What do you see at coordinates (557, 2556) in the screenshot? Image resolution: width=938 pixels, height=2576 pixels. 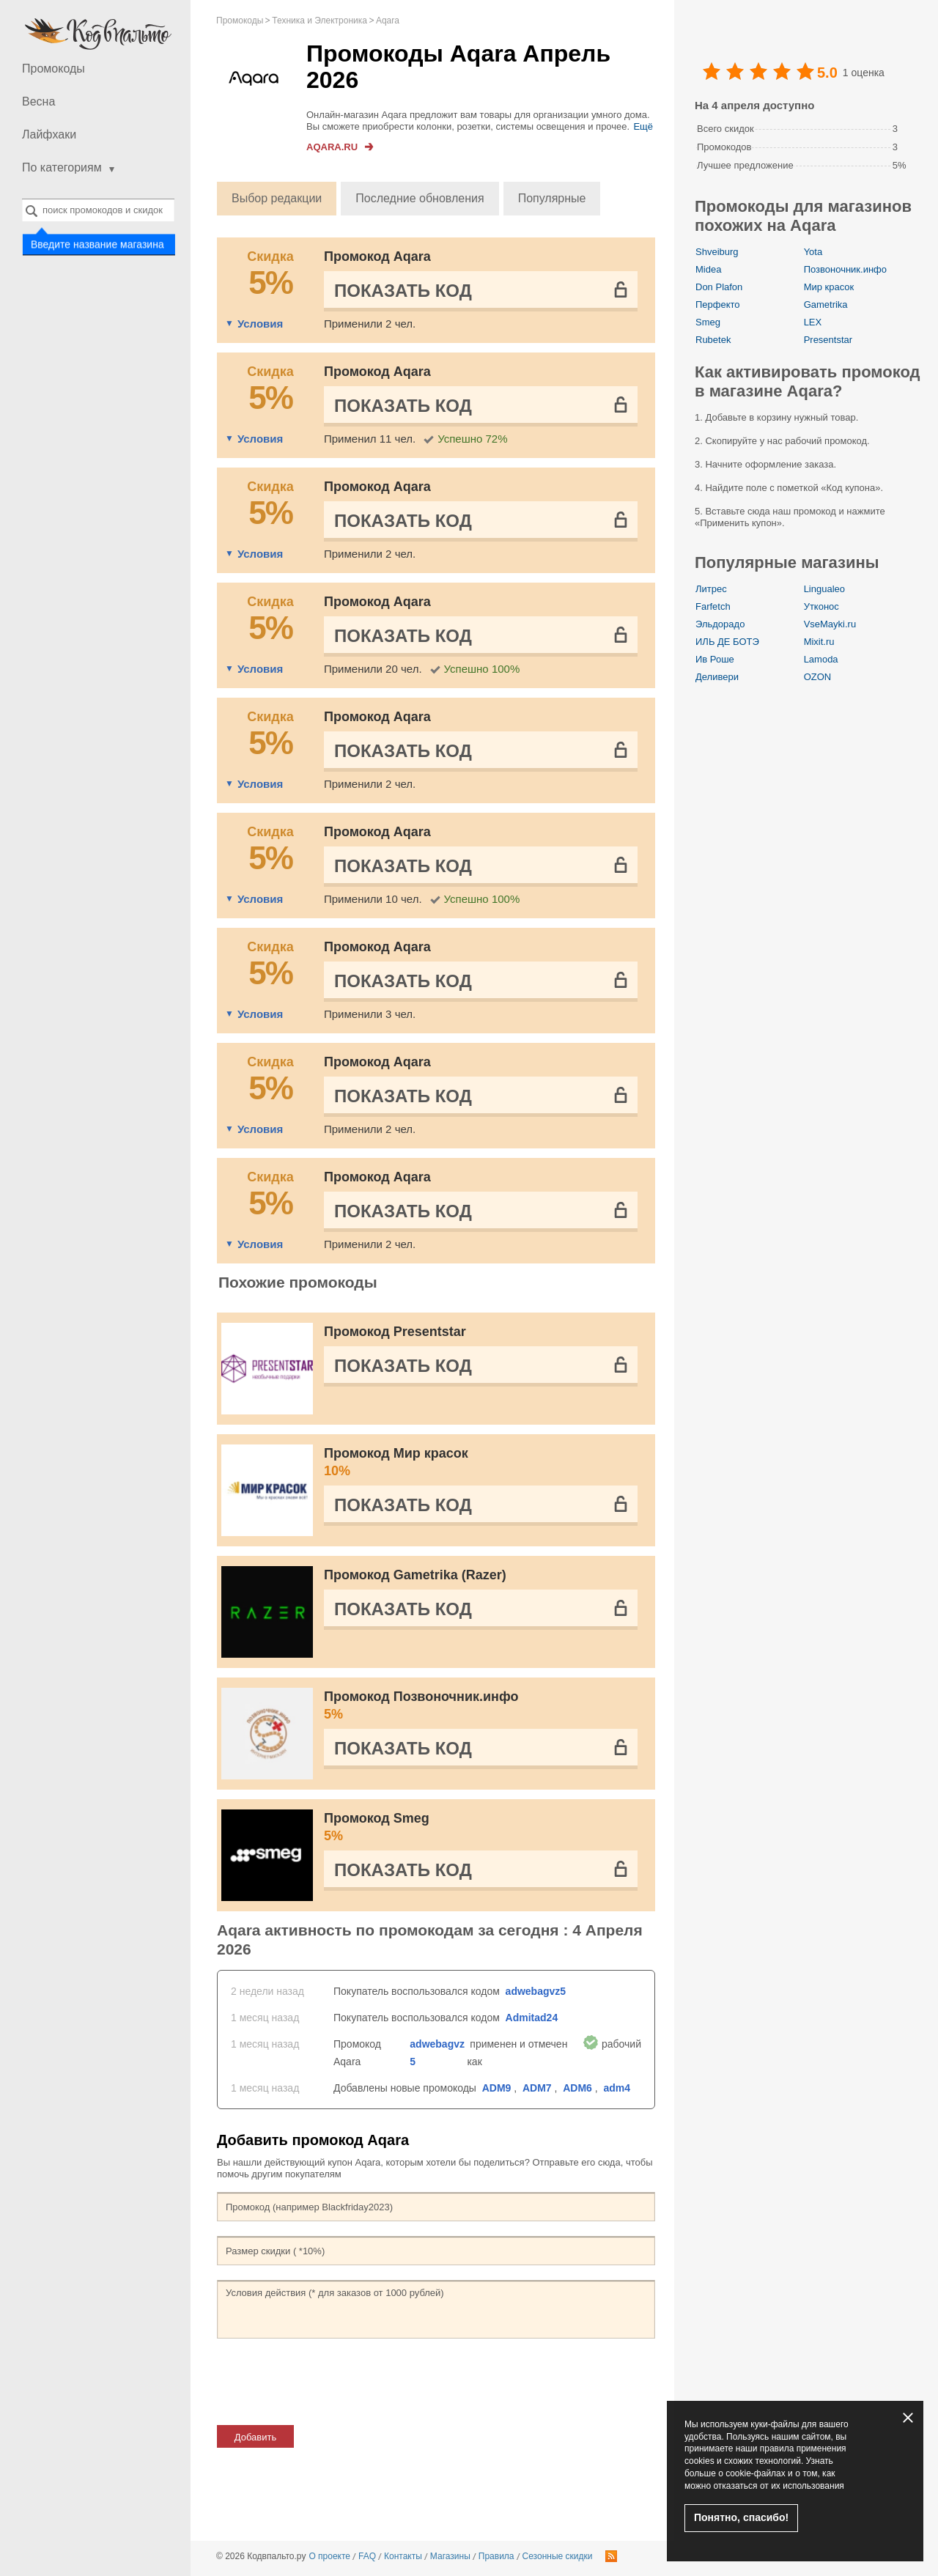 I see `Сезонные скидки` at bounding box center [557, 2556].